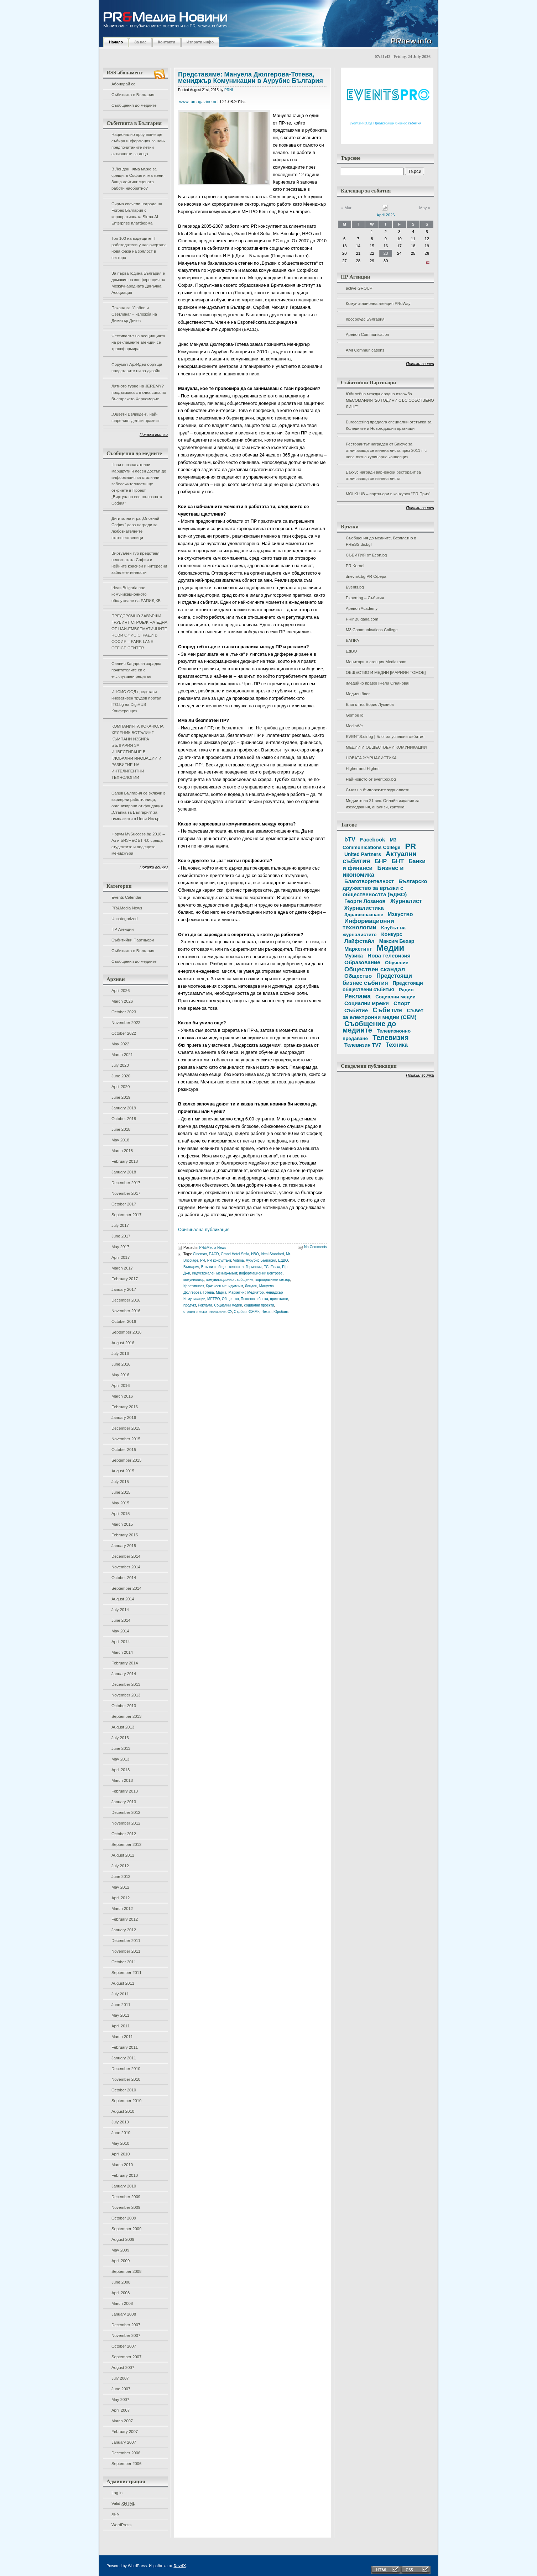  I want to click on July 2016, so click(120, 1353).